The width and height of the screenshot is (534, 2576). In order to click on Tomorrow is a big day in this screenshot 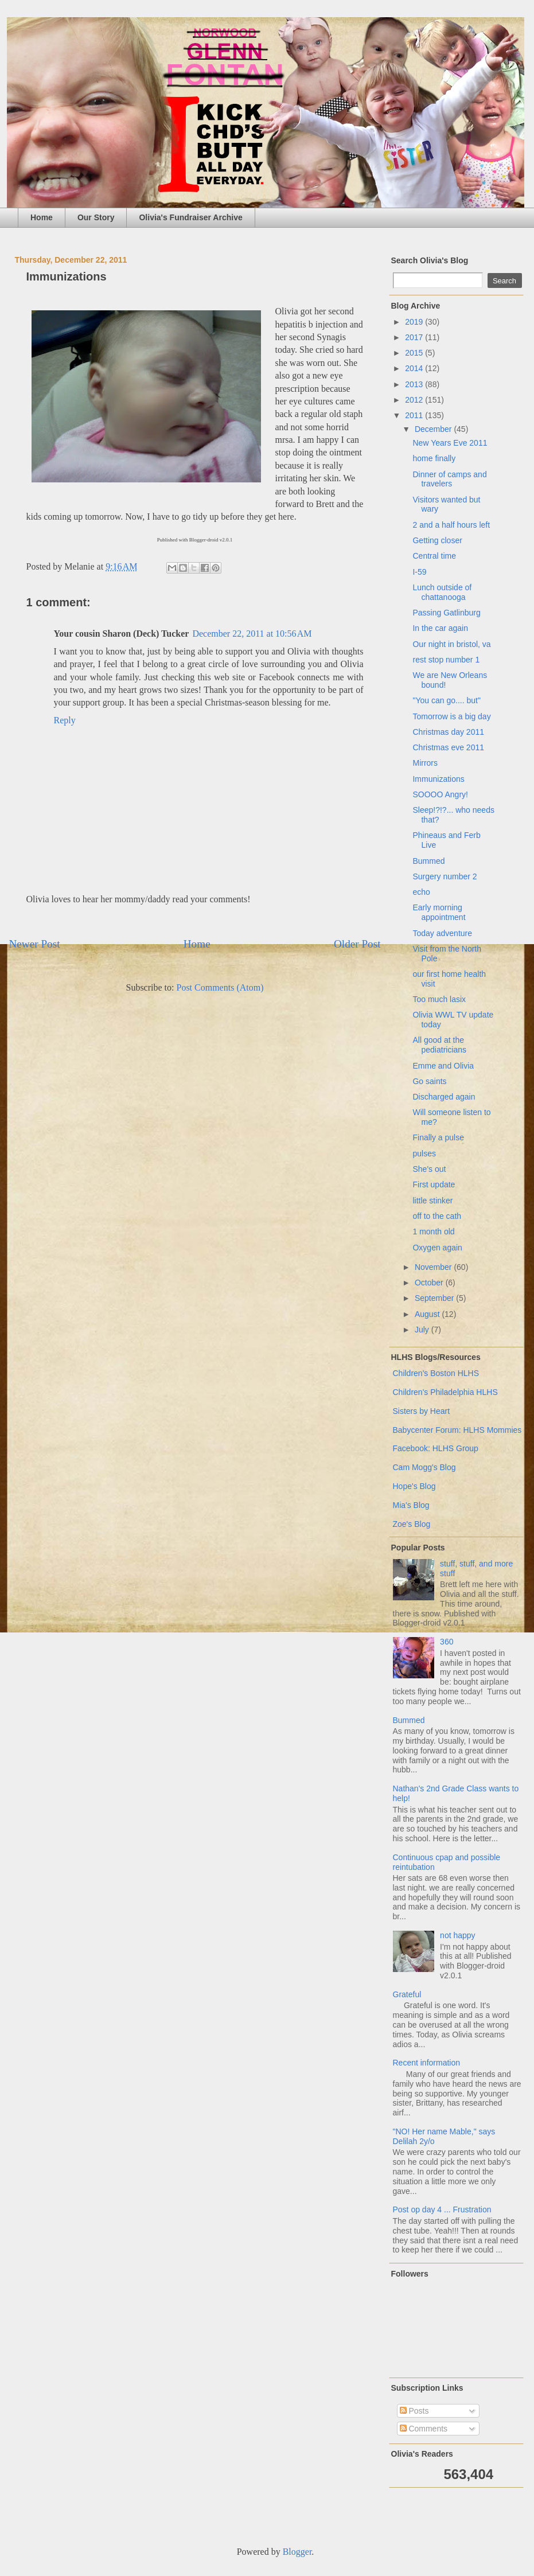, I will do `click(451, 716)`.